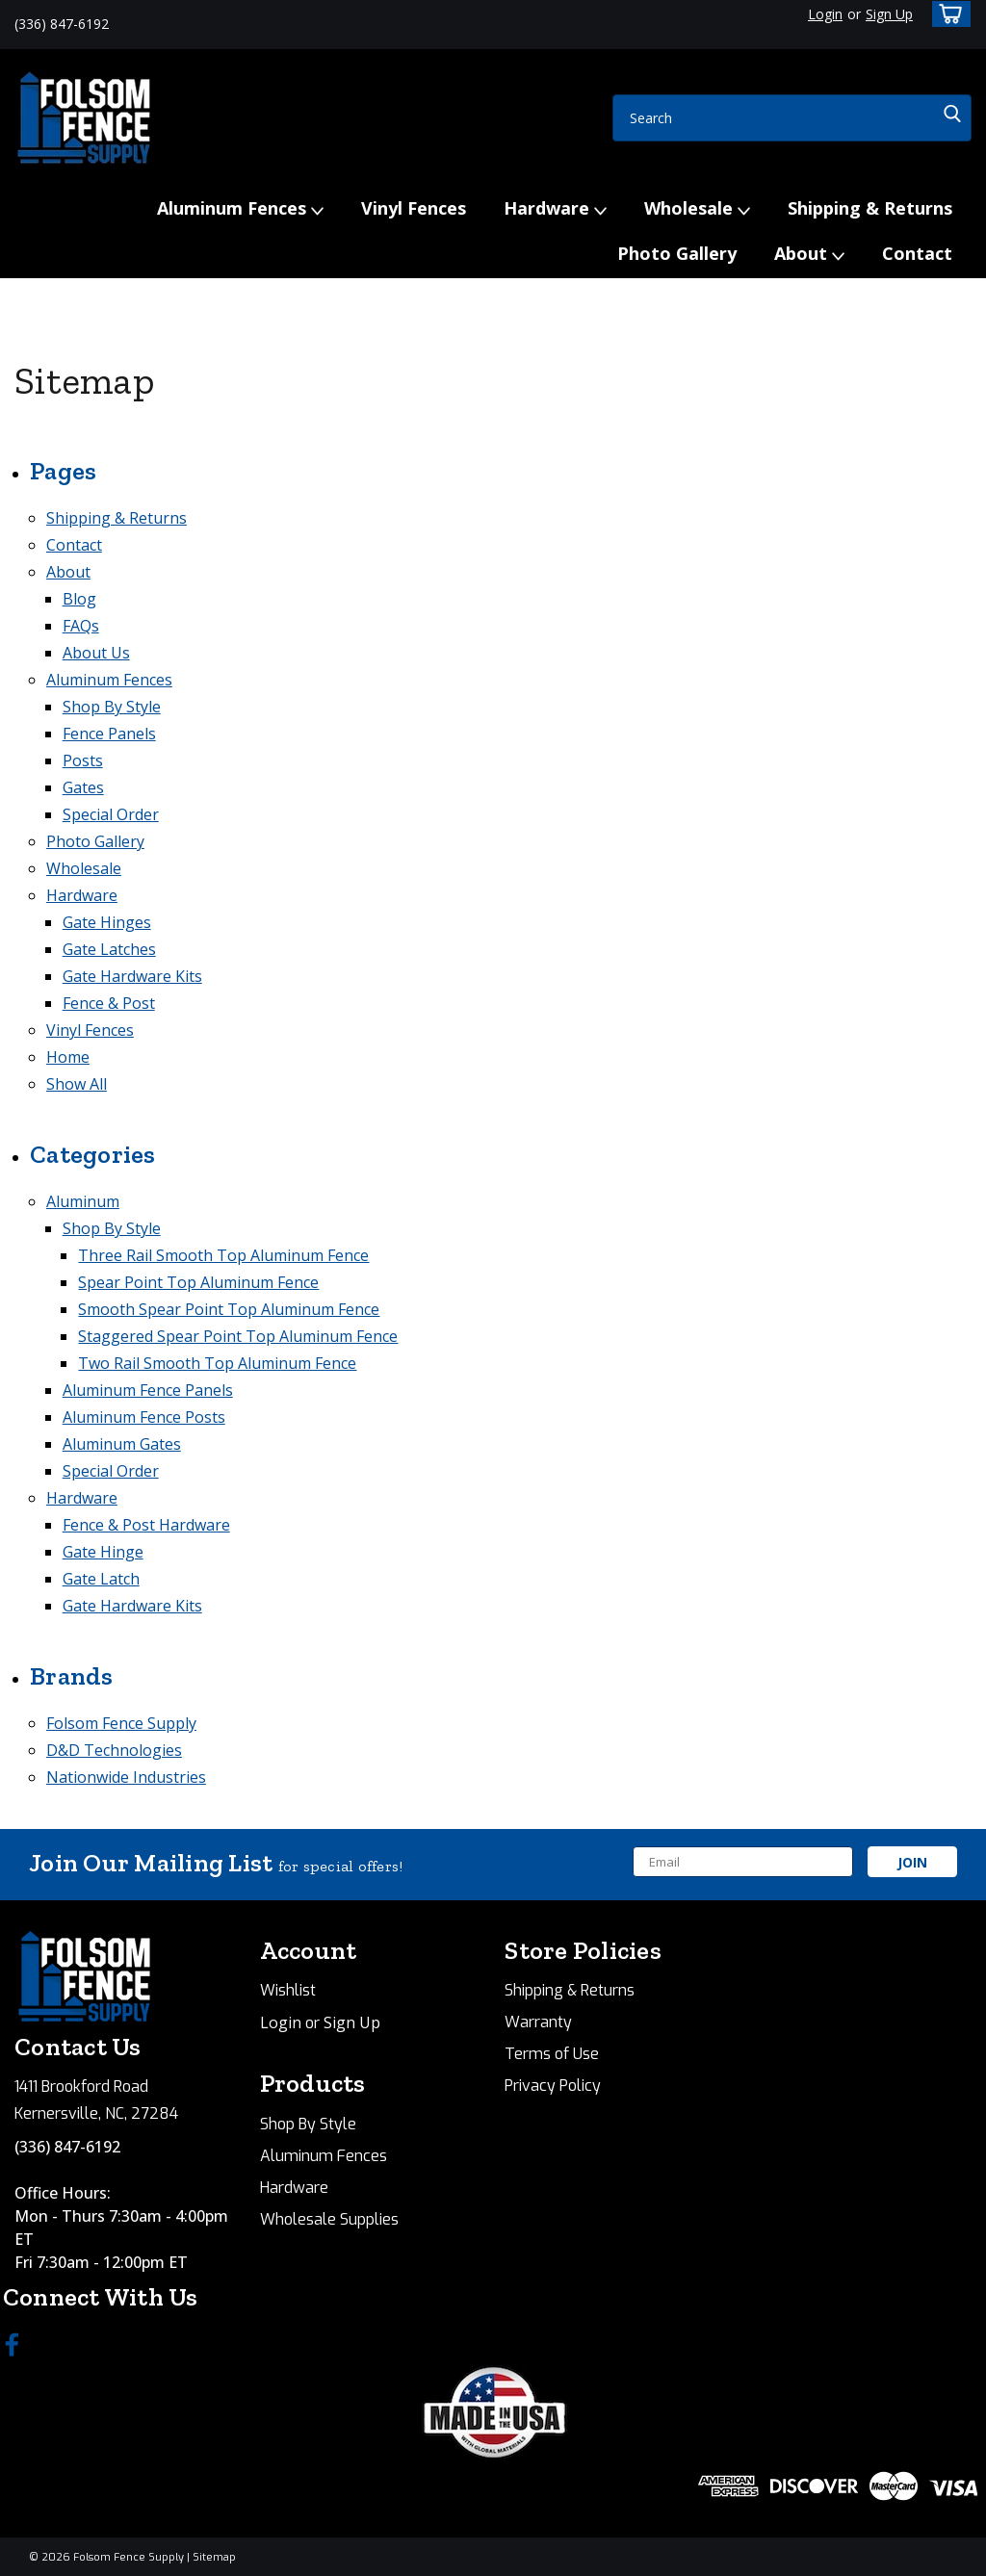 This screenshot has width=986, height=2576. Describe the element at coordinates (553, 2085) in the screenshot. I see `Privacy Policy` at that location.